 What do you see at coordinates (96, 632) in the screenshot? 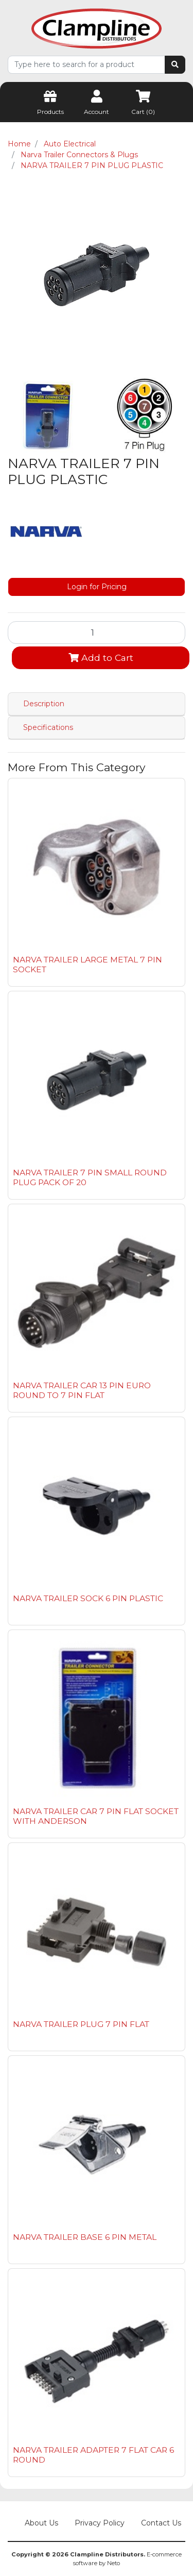
I see `[NARVA TRAILER 7 PIN PLUG PLASTIC quantity field]` at bounding box center [96, 632].